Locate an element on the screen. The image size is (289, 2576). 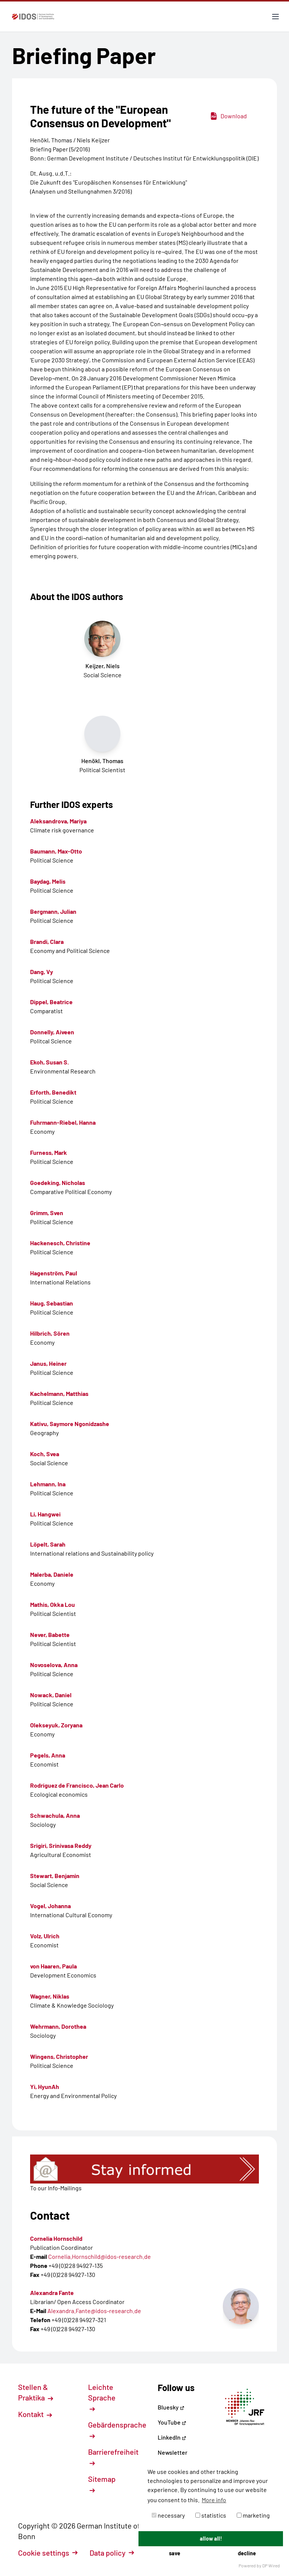
Grimm, Sven is located at coordinates (46, 1212).